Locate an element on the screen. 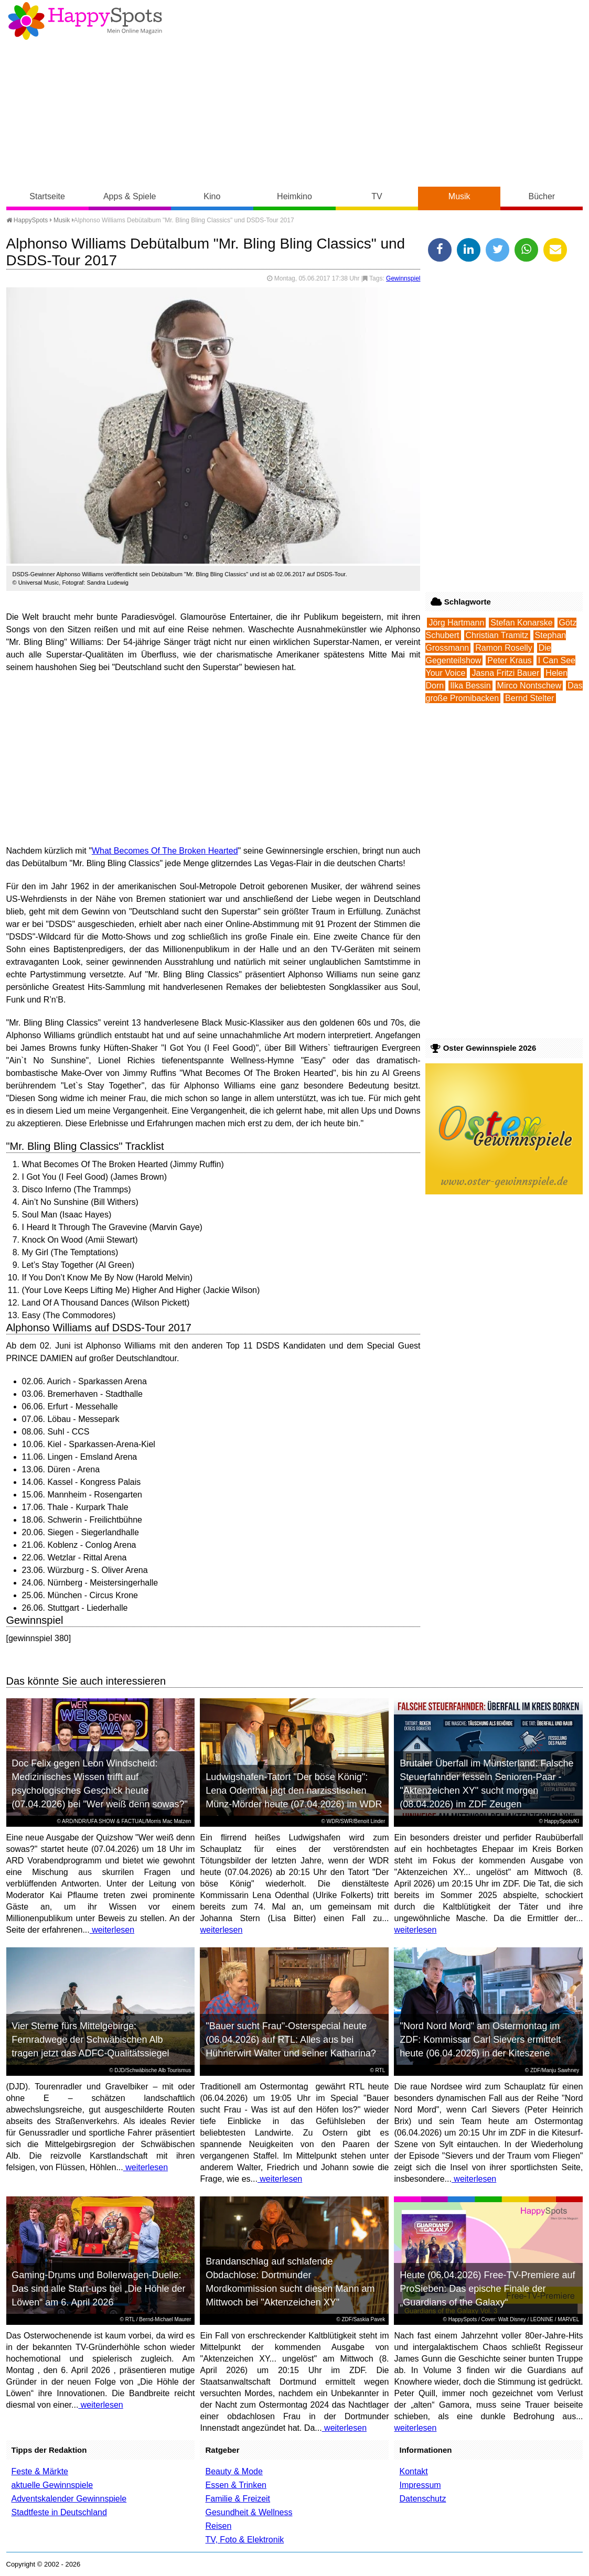 The image size is (589, 2576). Feste & Märkte is located at coordinates (40, 2471).